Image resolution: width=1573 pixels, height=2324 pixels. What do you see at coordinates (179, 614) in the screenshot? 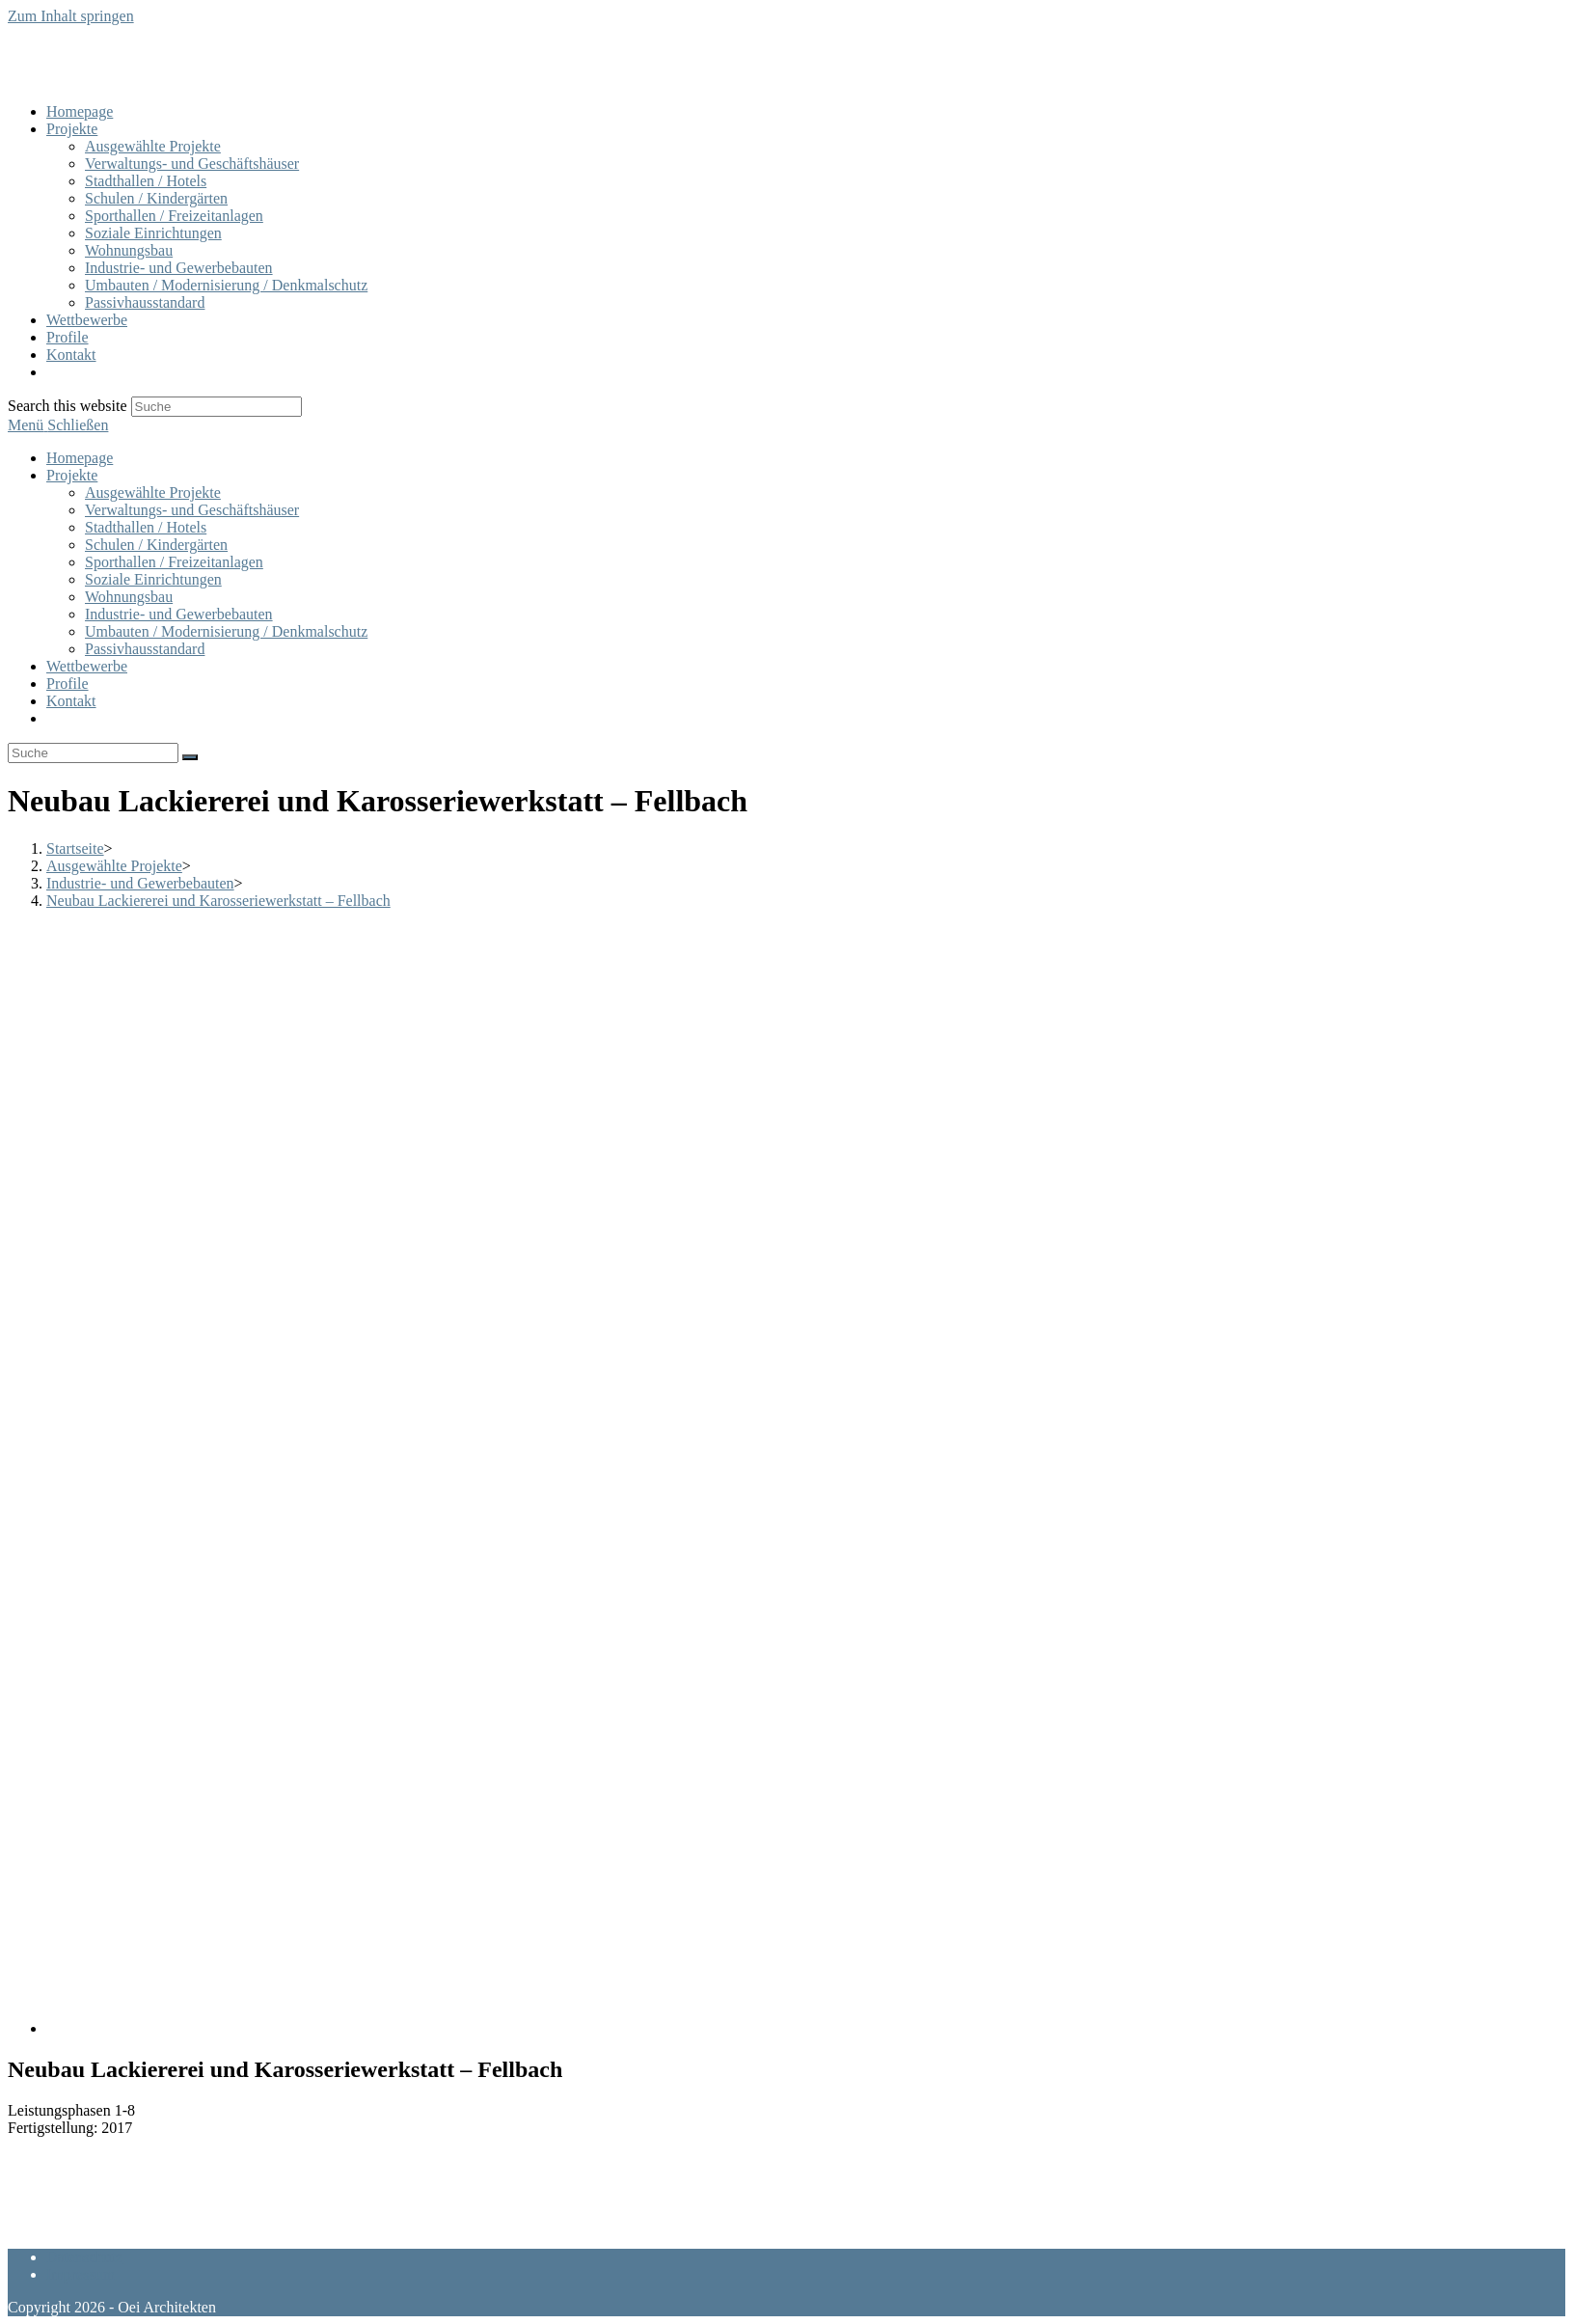
I see `Industrie- und Gewerbebauten` at bounding box center [179, 614].